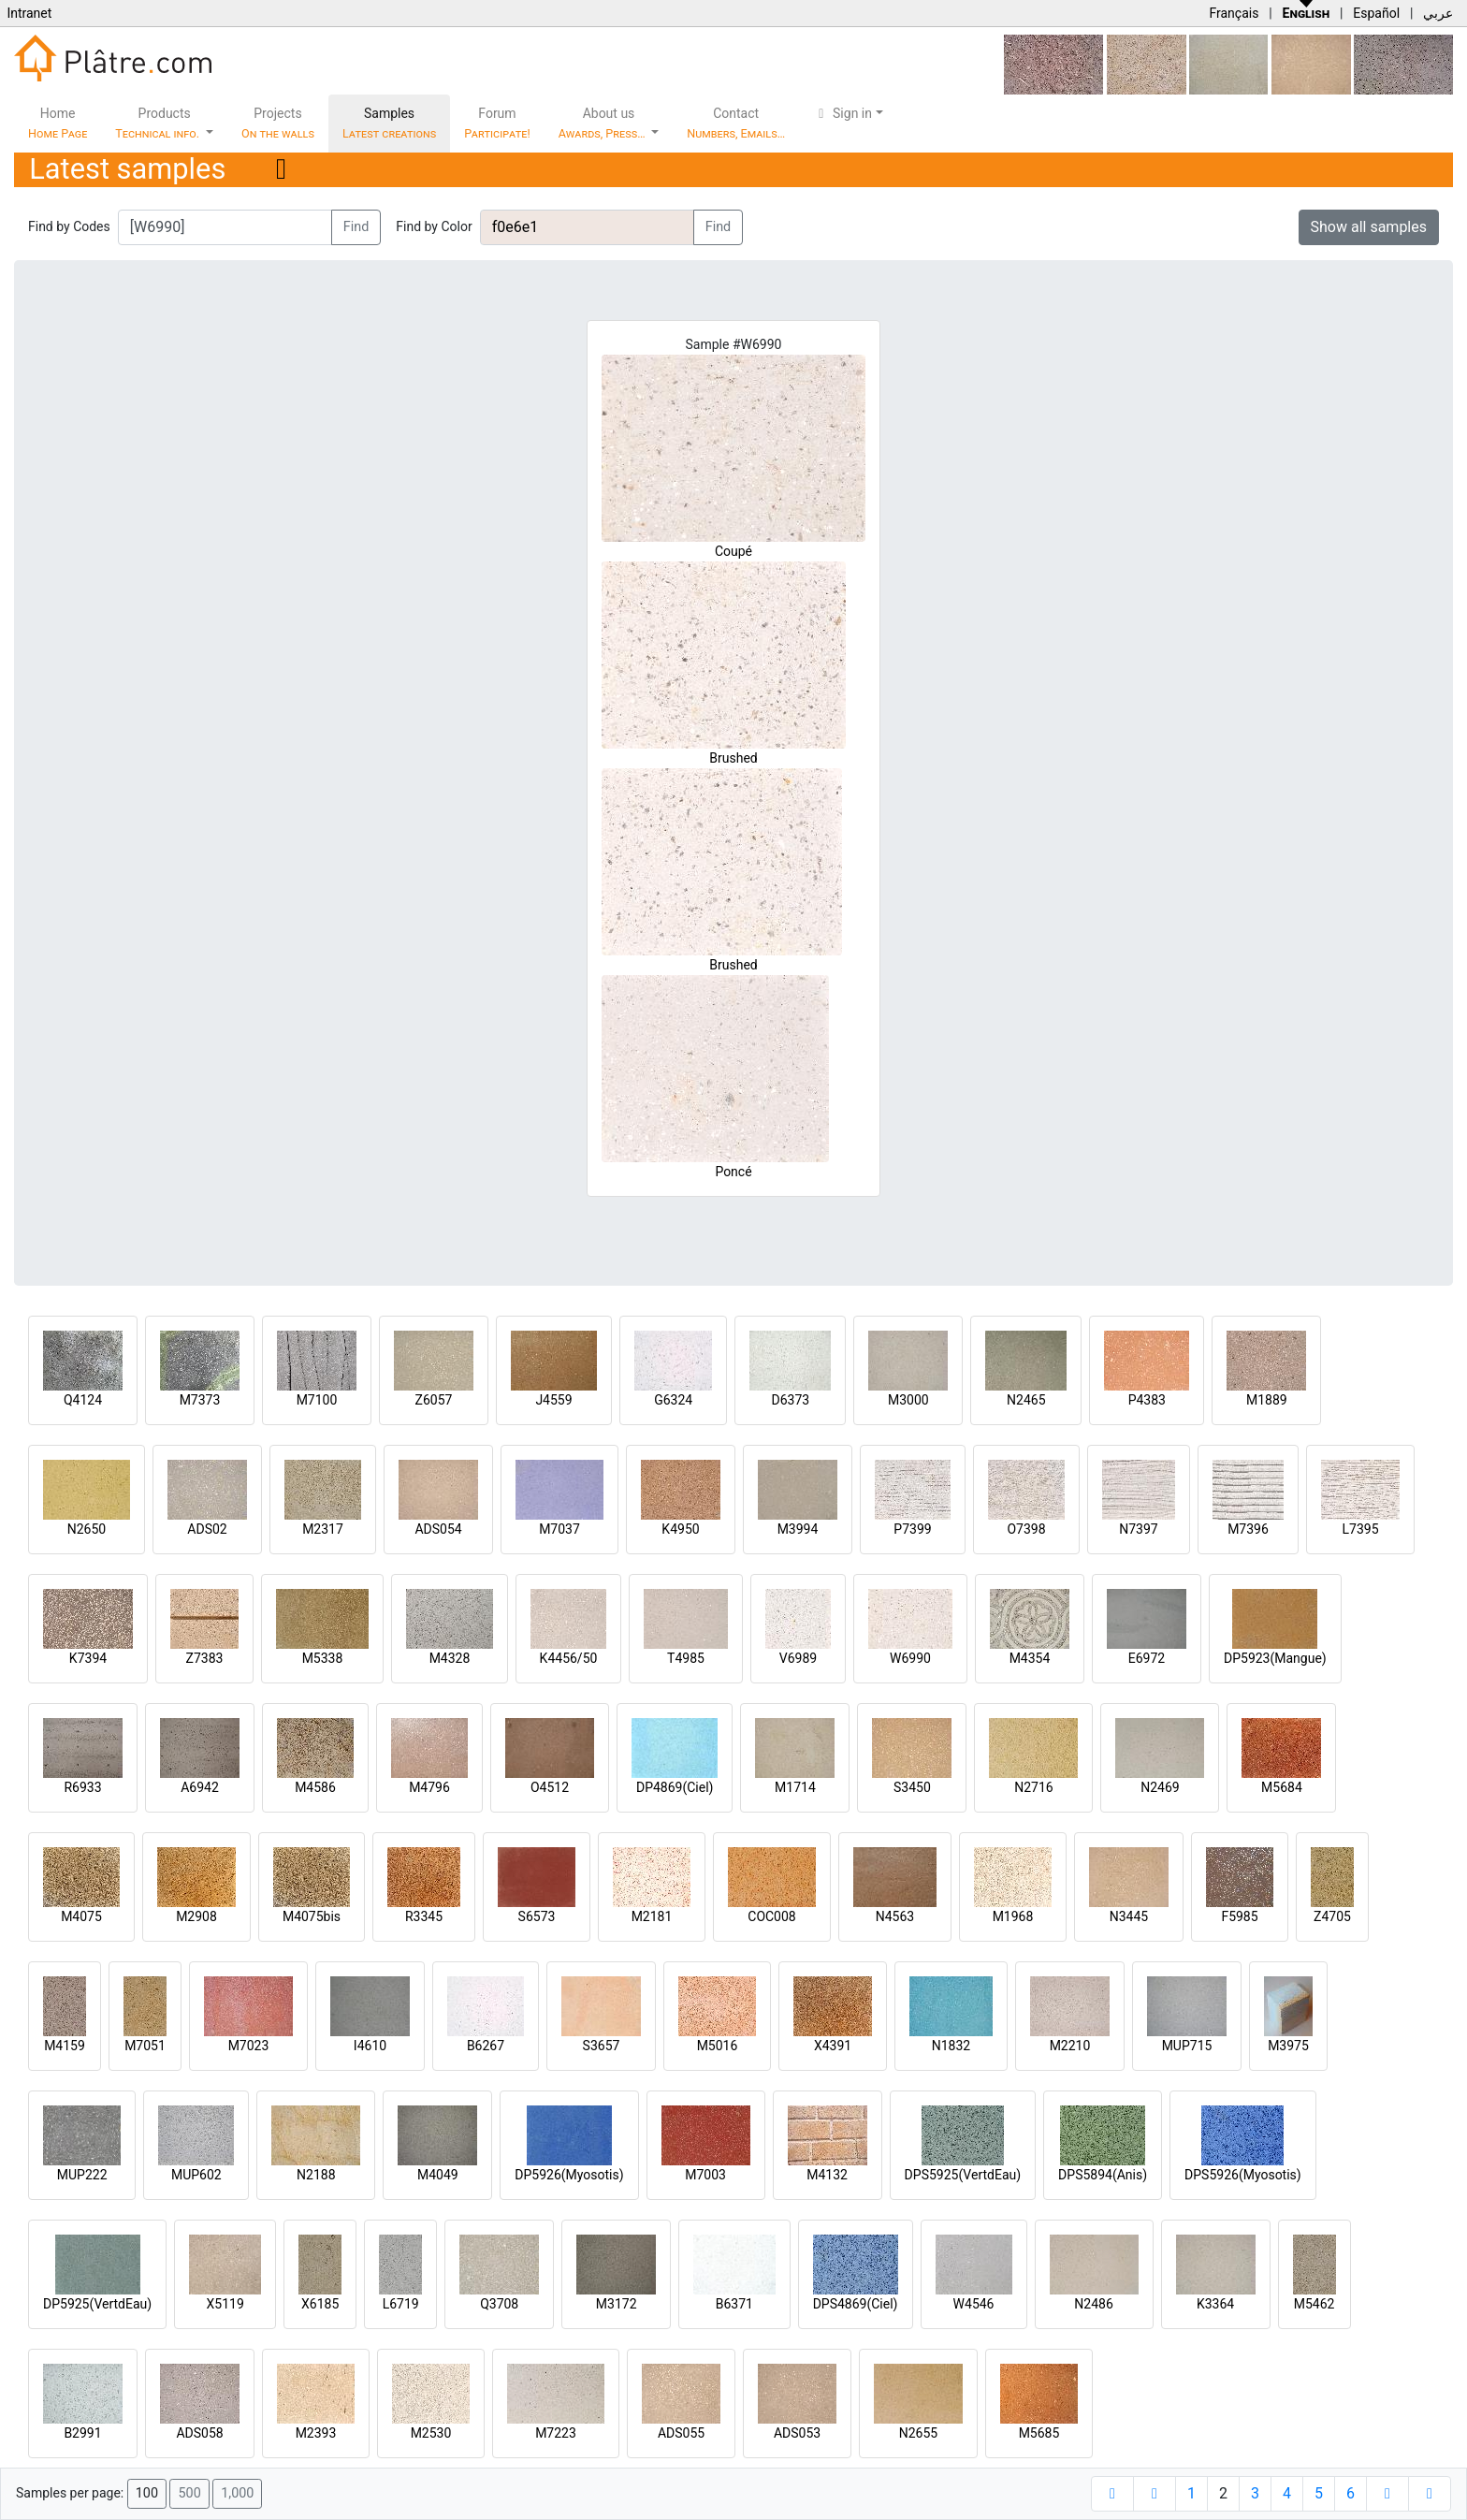 The height and width of the screenshot is (2520, 1467). What do you see at coordinates (145, 2045) in the screenshot?
I see `M7051` at bounding box center [145, 2045].